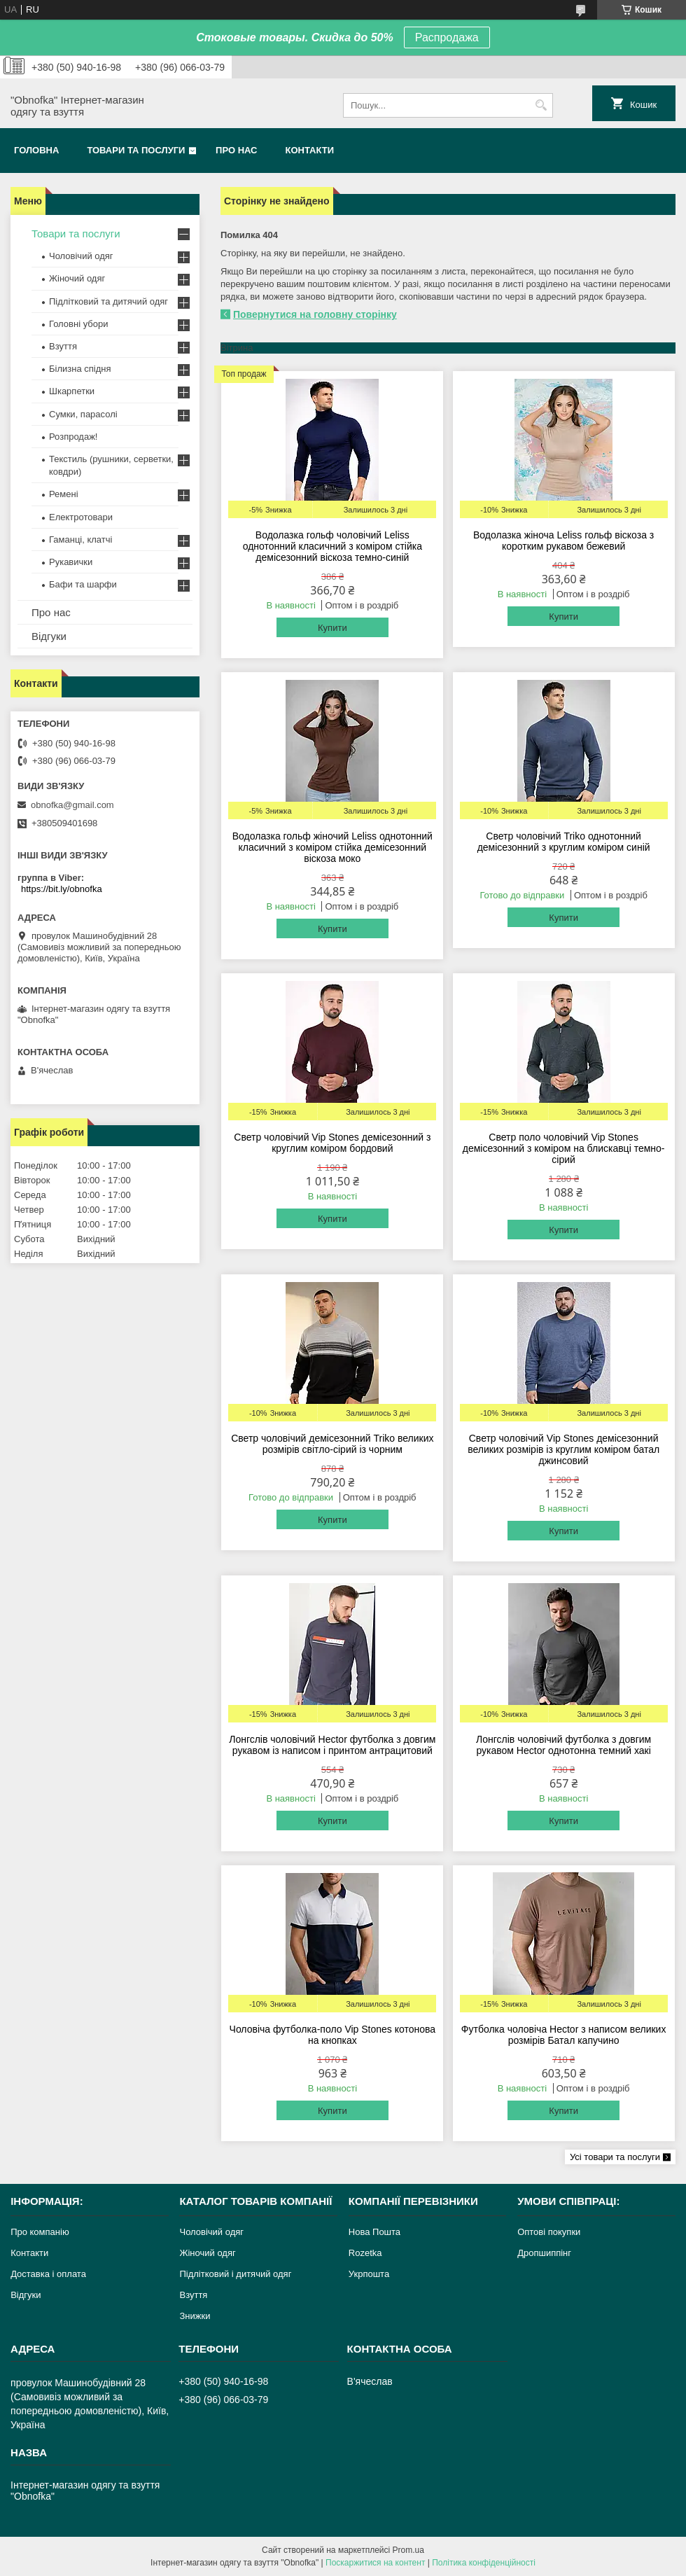  What do you see at coordinates (36, 150) in the screenshot?
I see `Головна` at bounding box center [36, 150].